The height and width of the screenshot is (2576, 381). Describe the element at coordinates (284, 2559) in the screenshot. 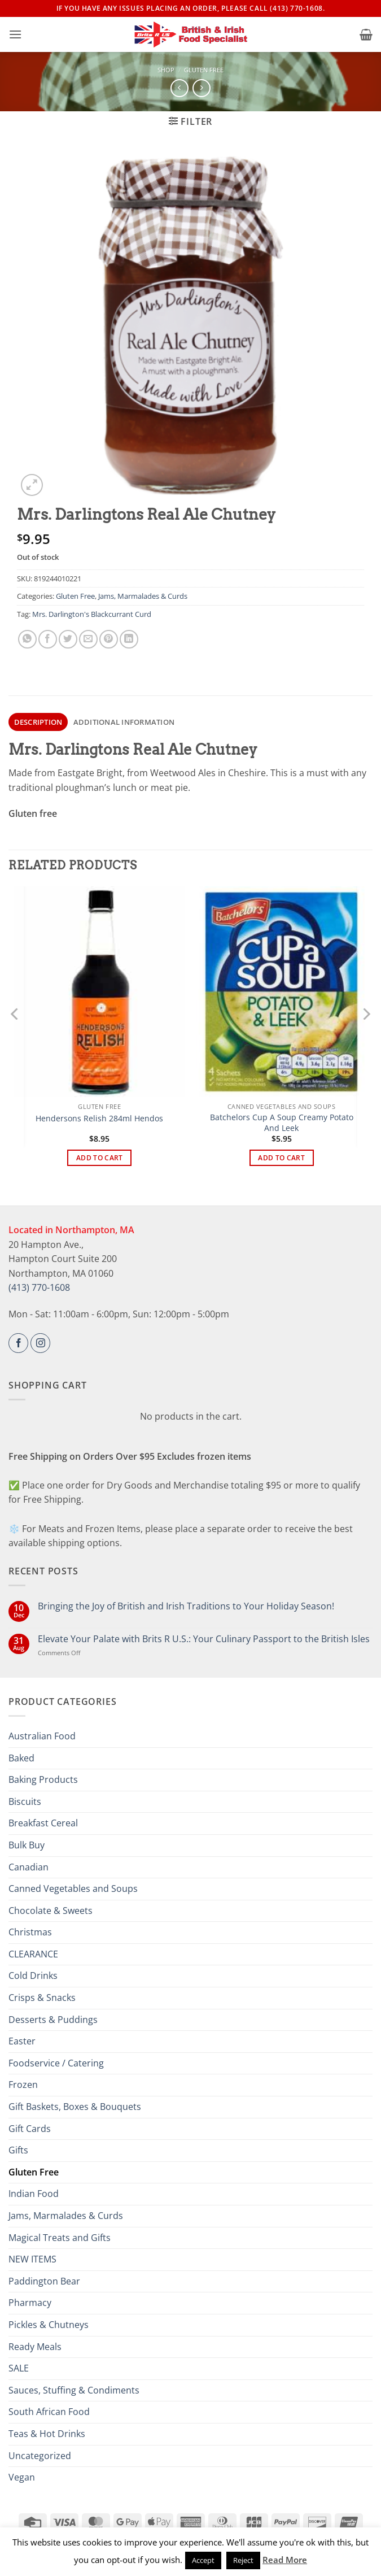

I see `Read More` at that location.